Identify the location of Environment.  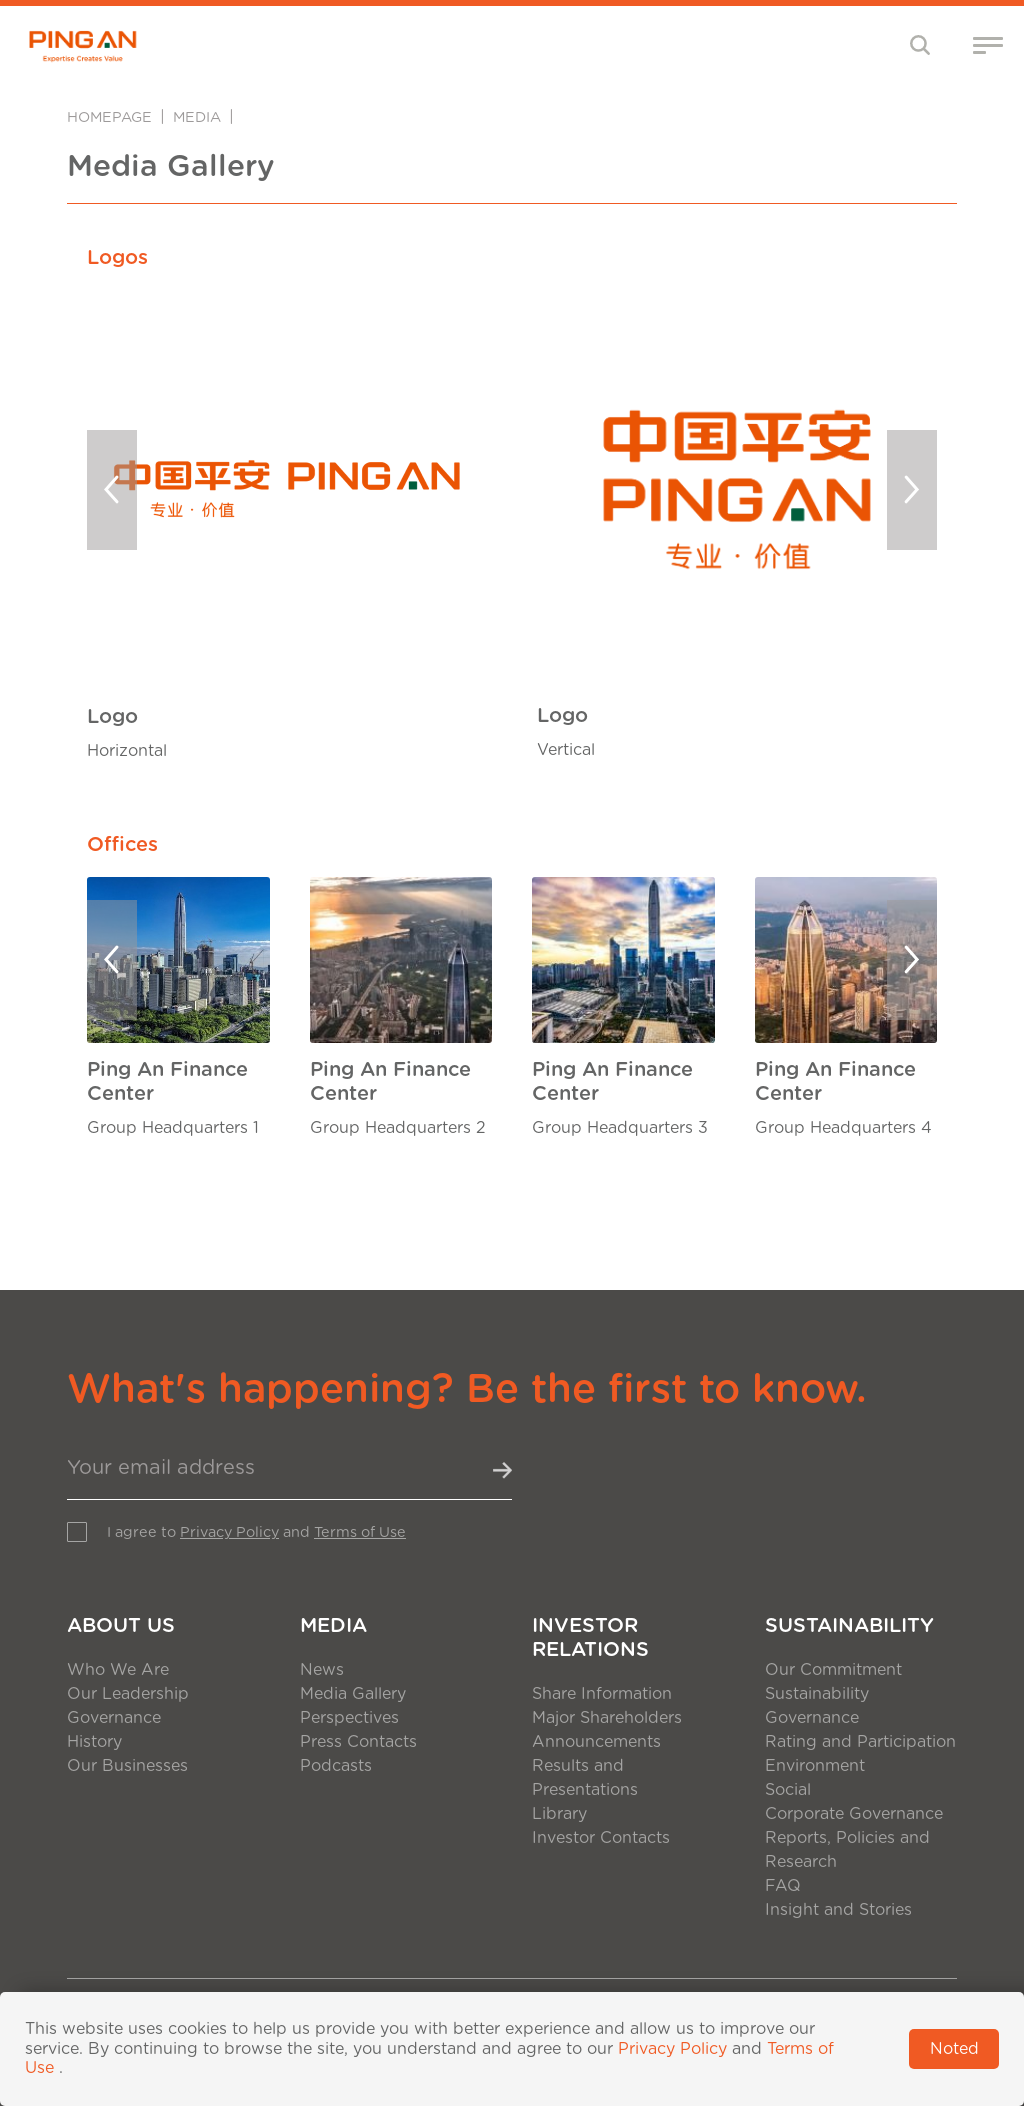
(815, 1766).